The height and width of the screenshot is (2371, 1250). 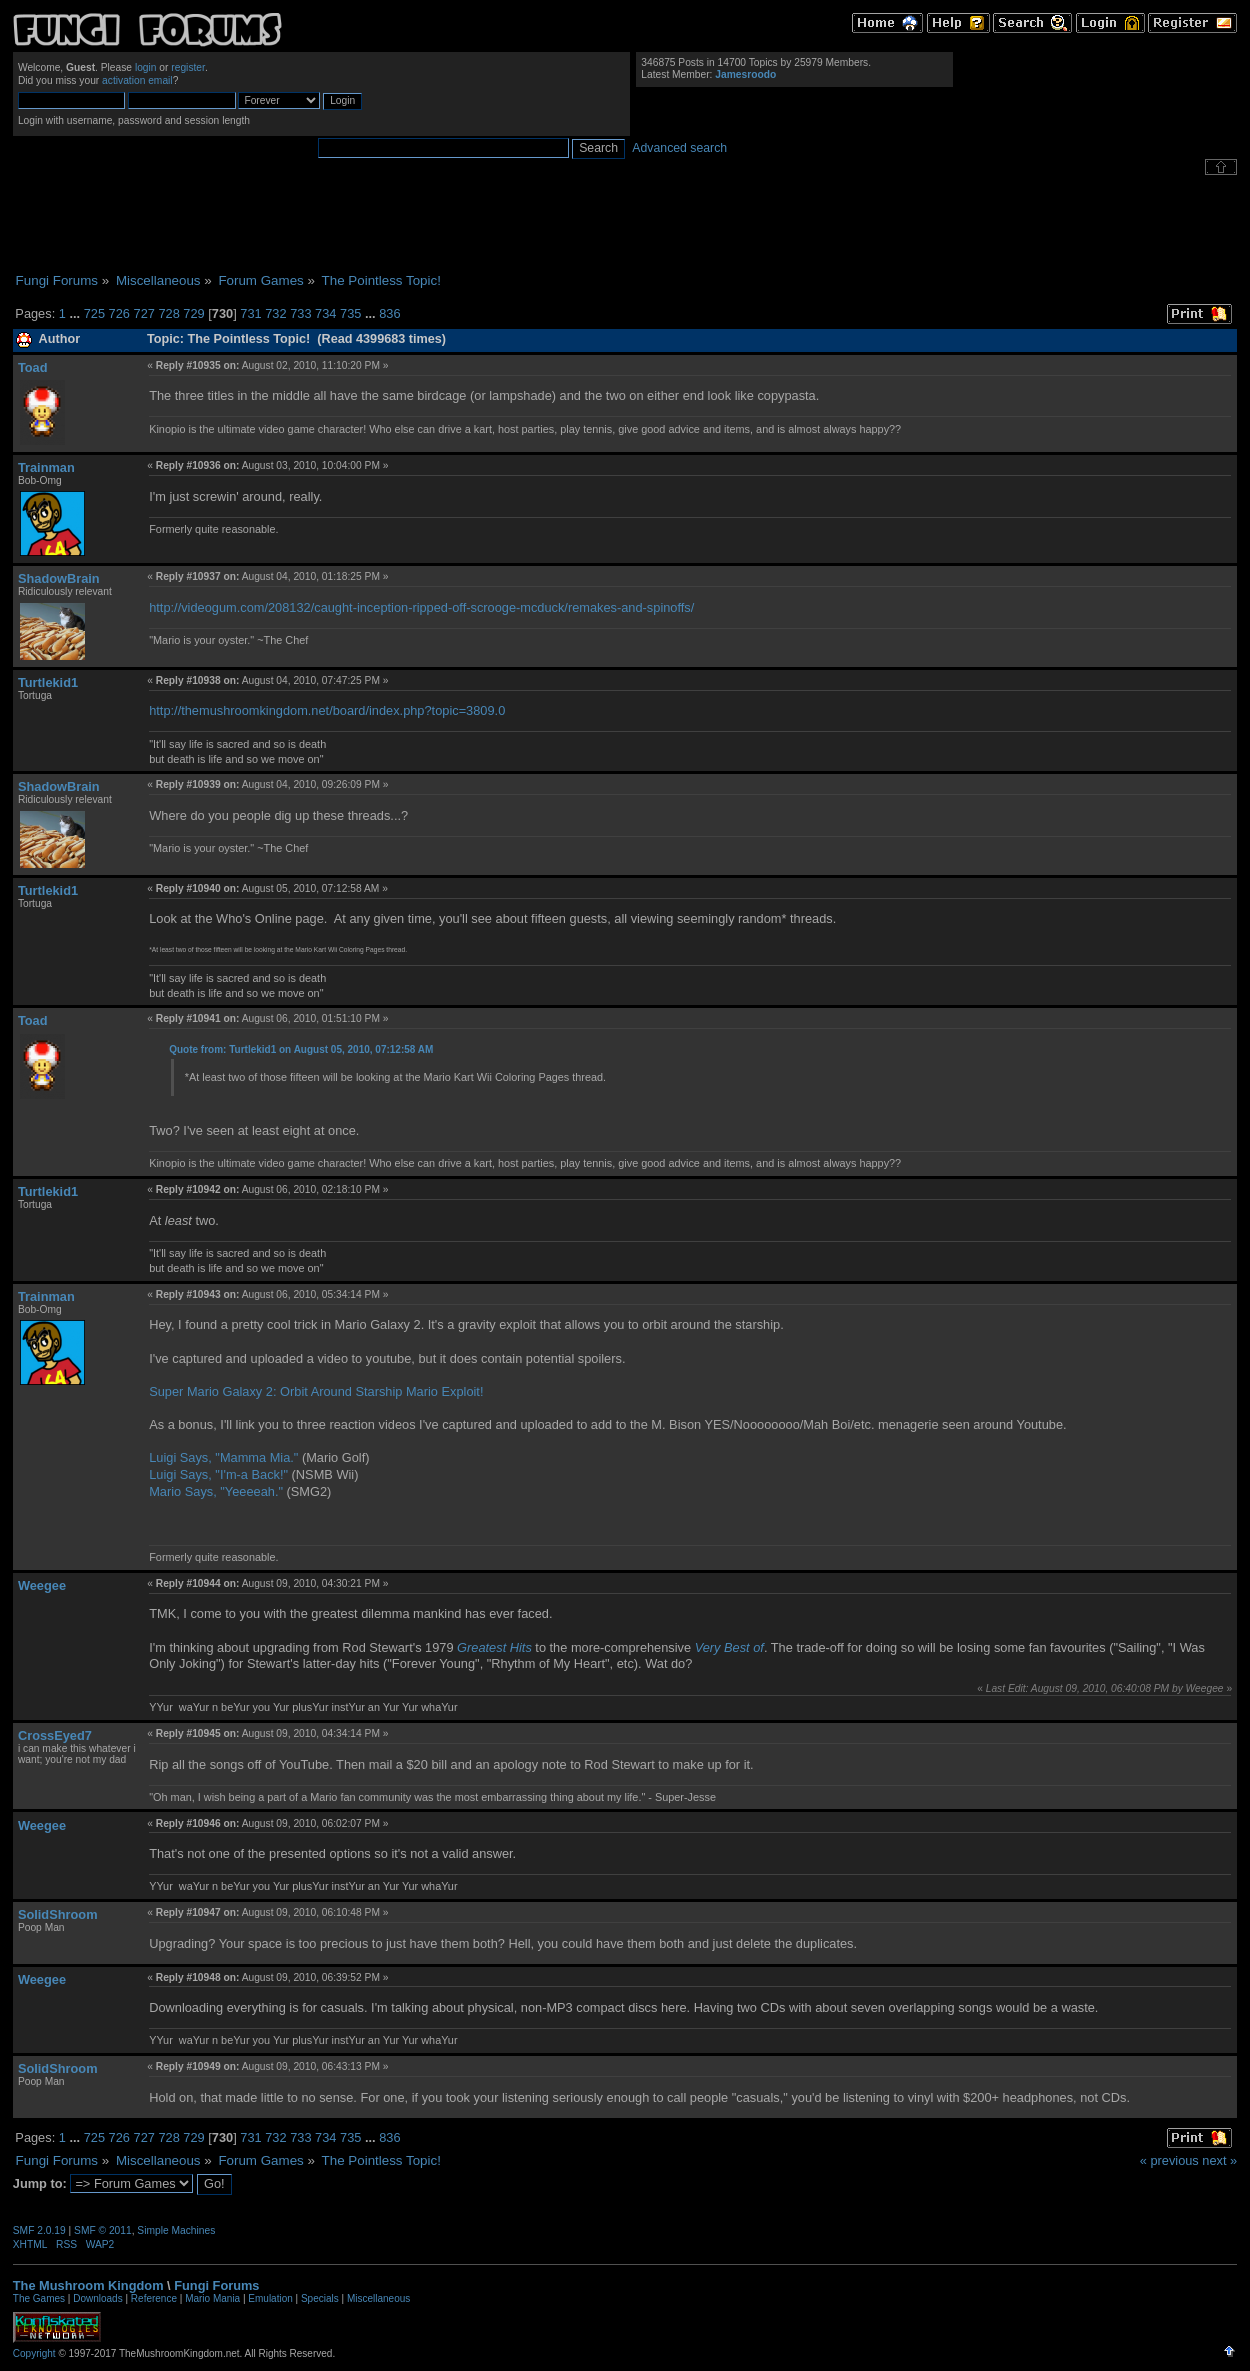 What do you see at coordinates (350, 313) in the screenshot?
I see `735` at bounding box center [350, 313].